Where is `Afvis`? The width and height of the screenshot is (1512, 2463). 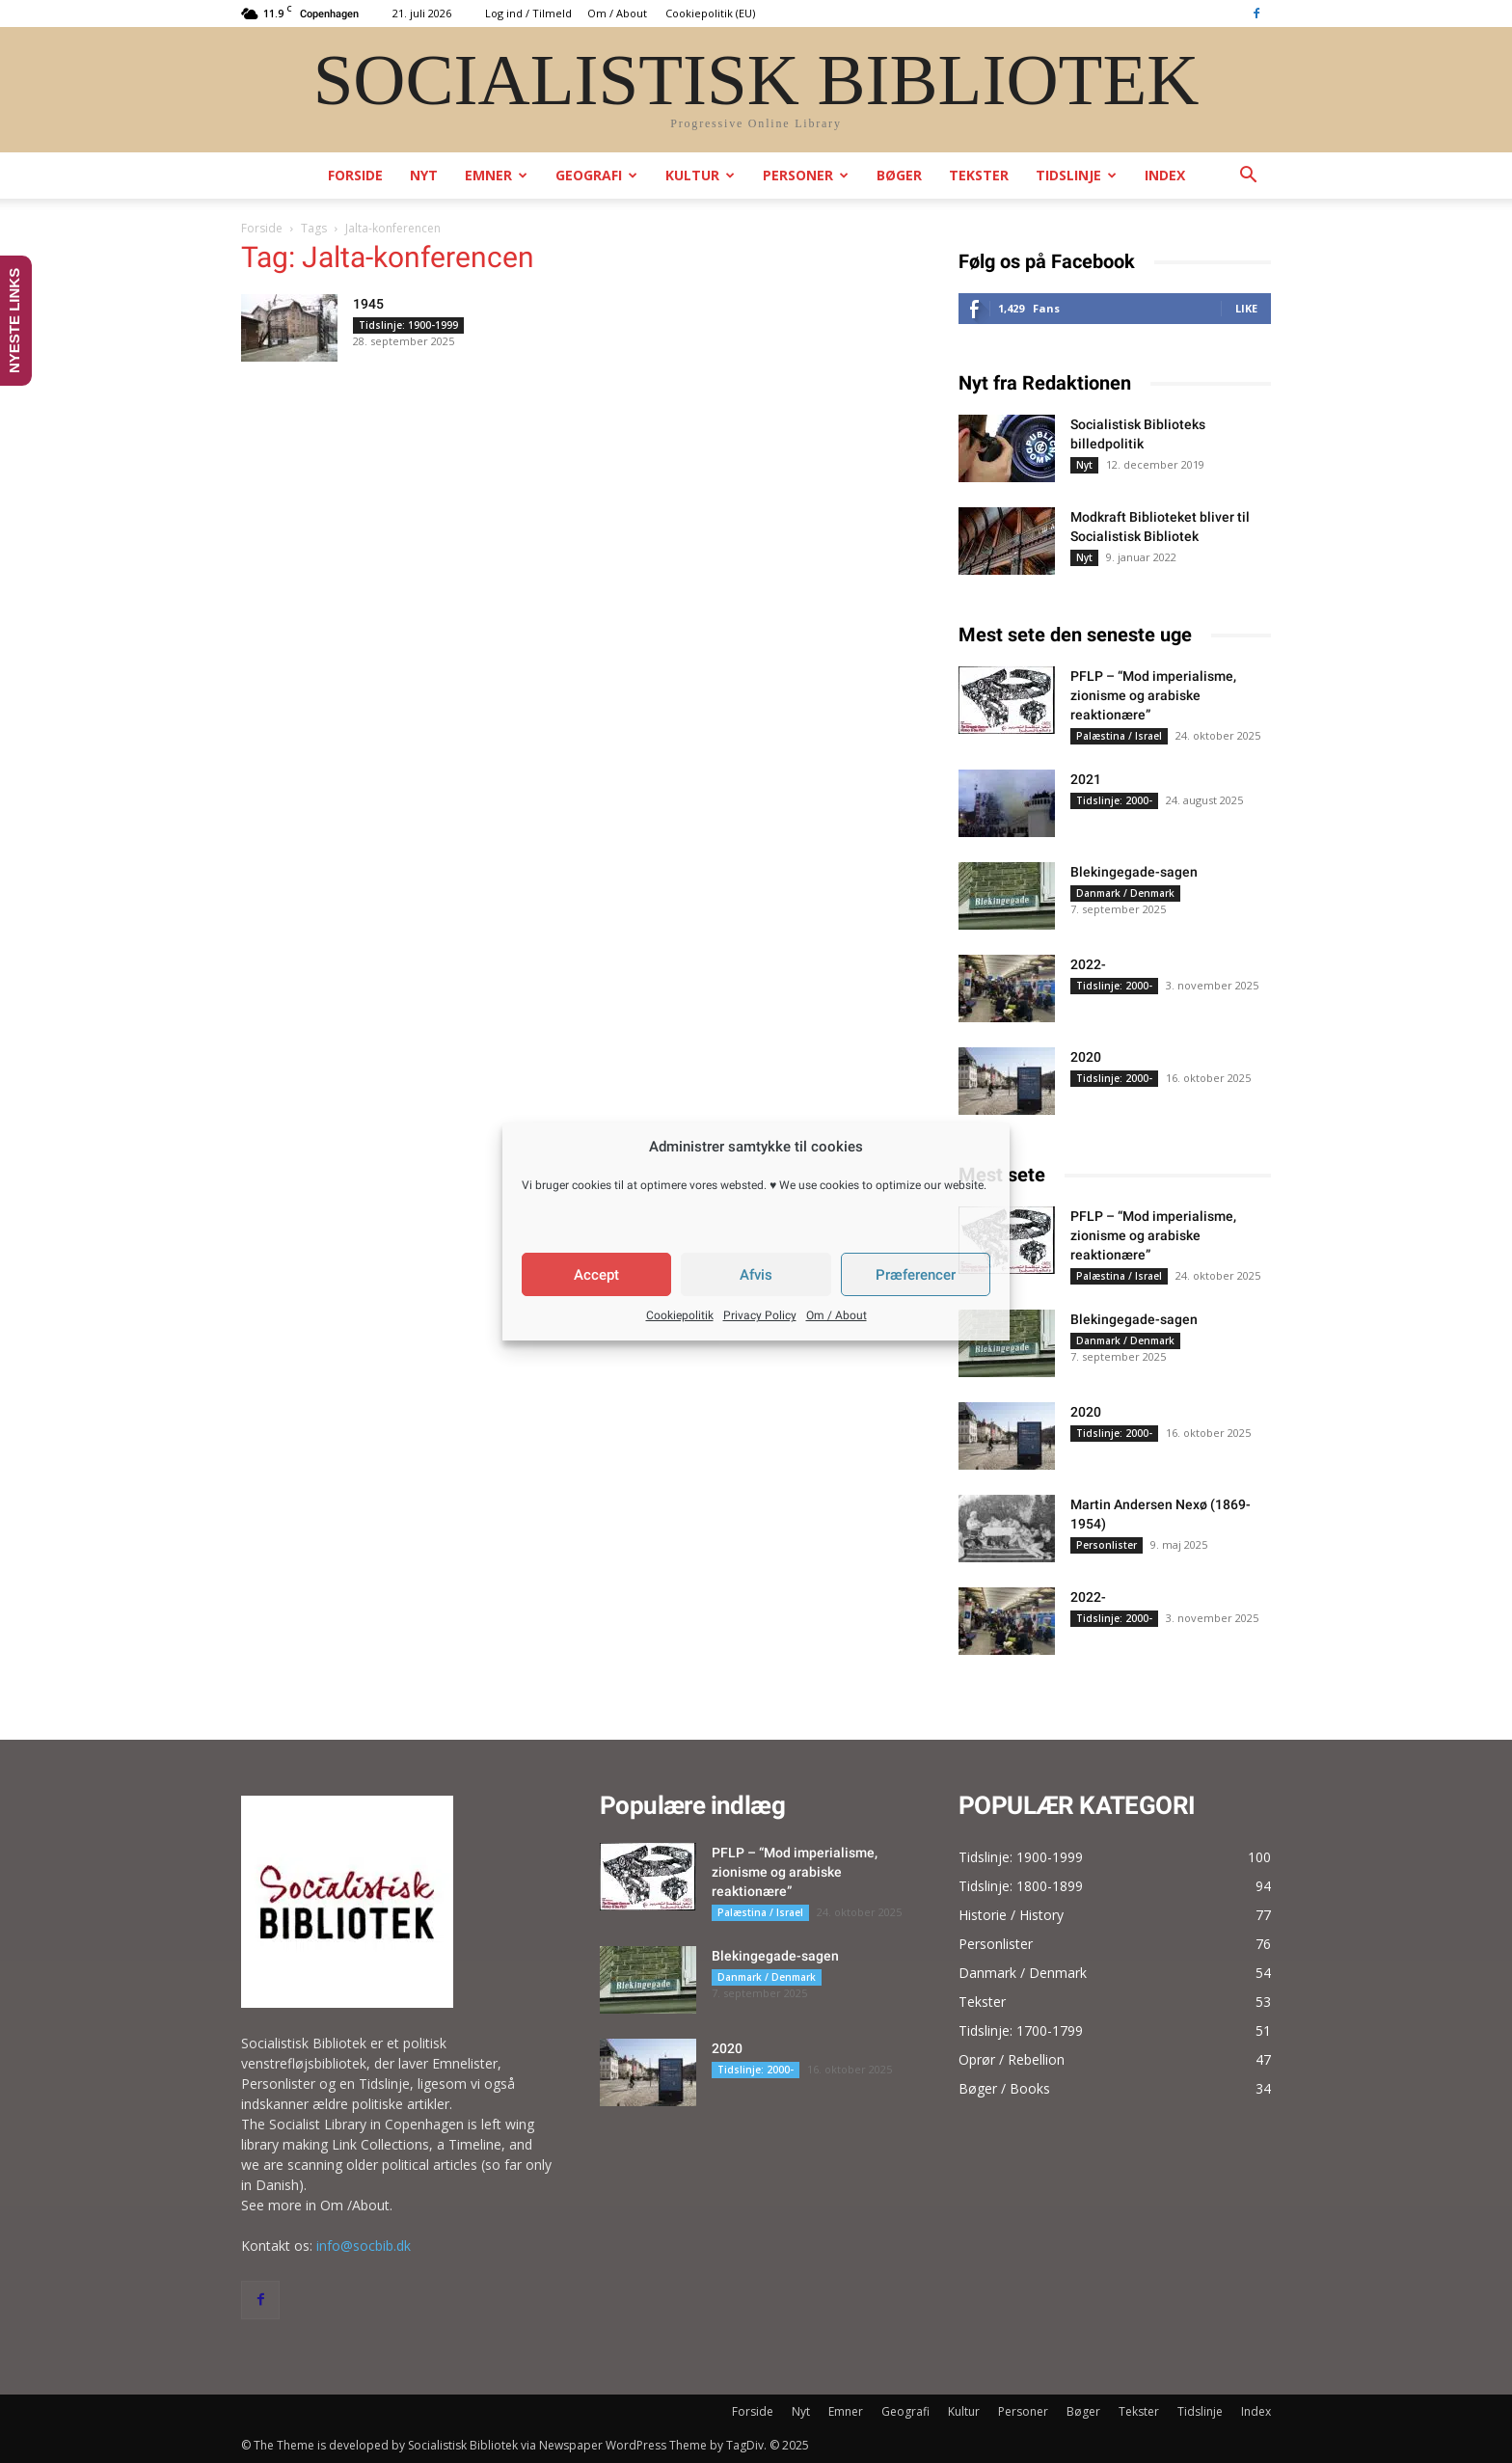
Afvis is located at coordinates (756, 1275).